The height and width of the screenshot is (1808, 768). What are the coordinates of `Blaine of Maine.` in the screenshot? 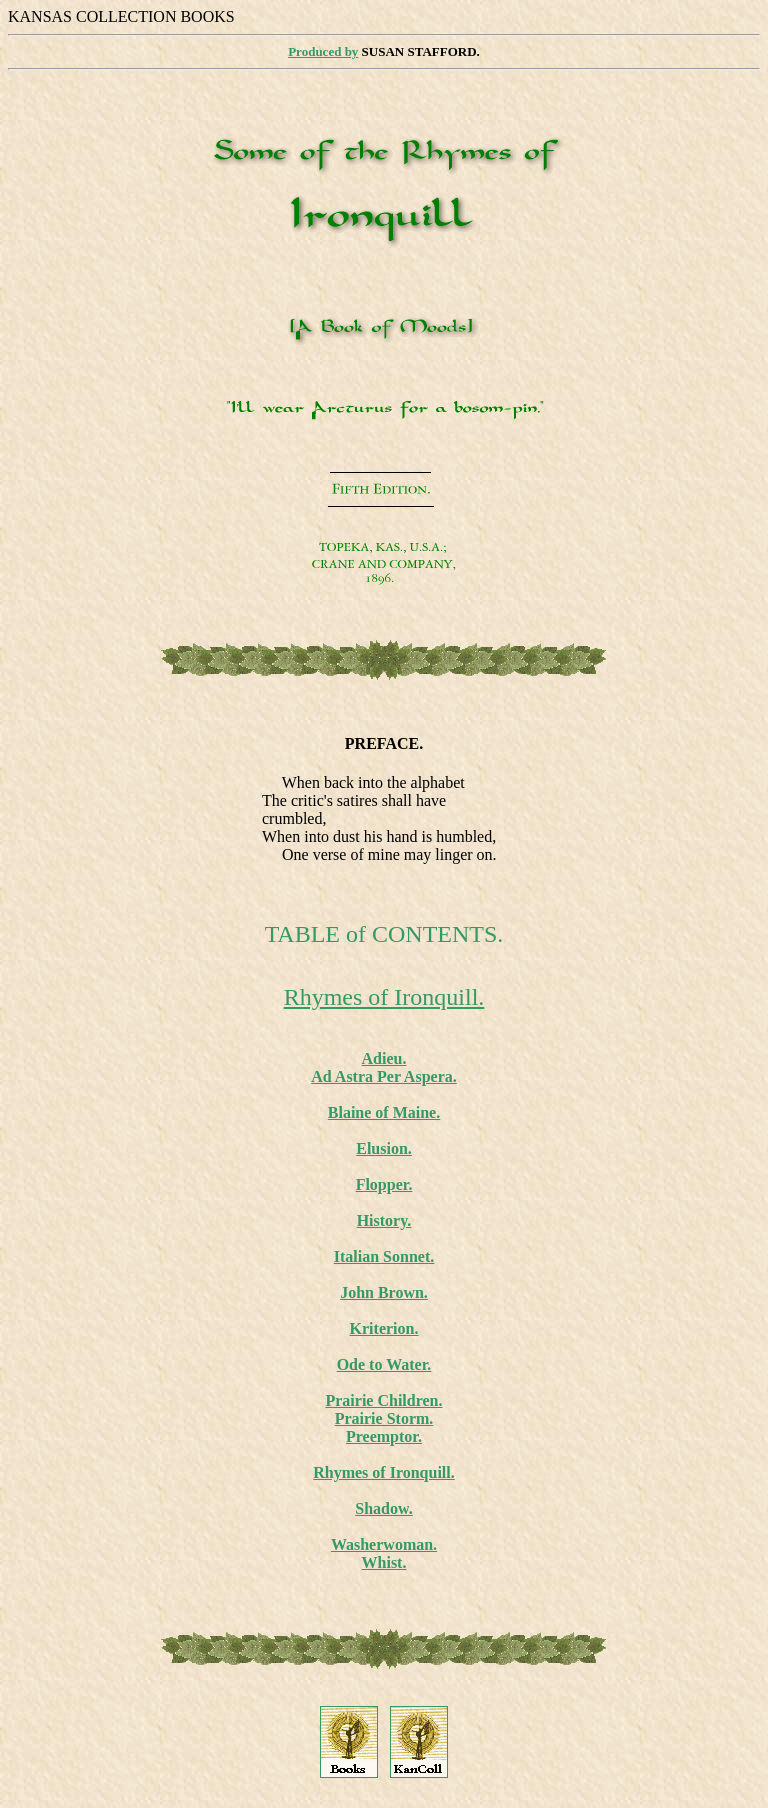 It's located at (384, 1112).